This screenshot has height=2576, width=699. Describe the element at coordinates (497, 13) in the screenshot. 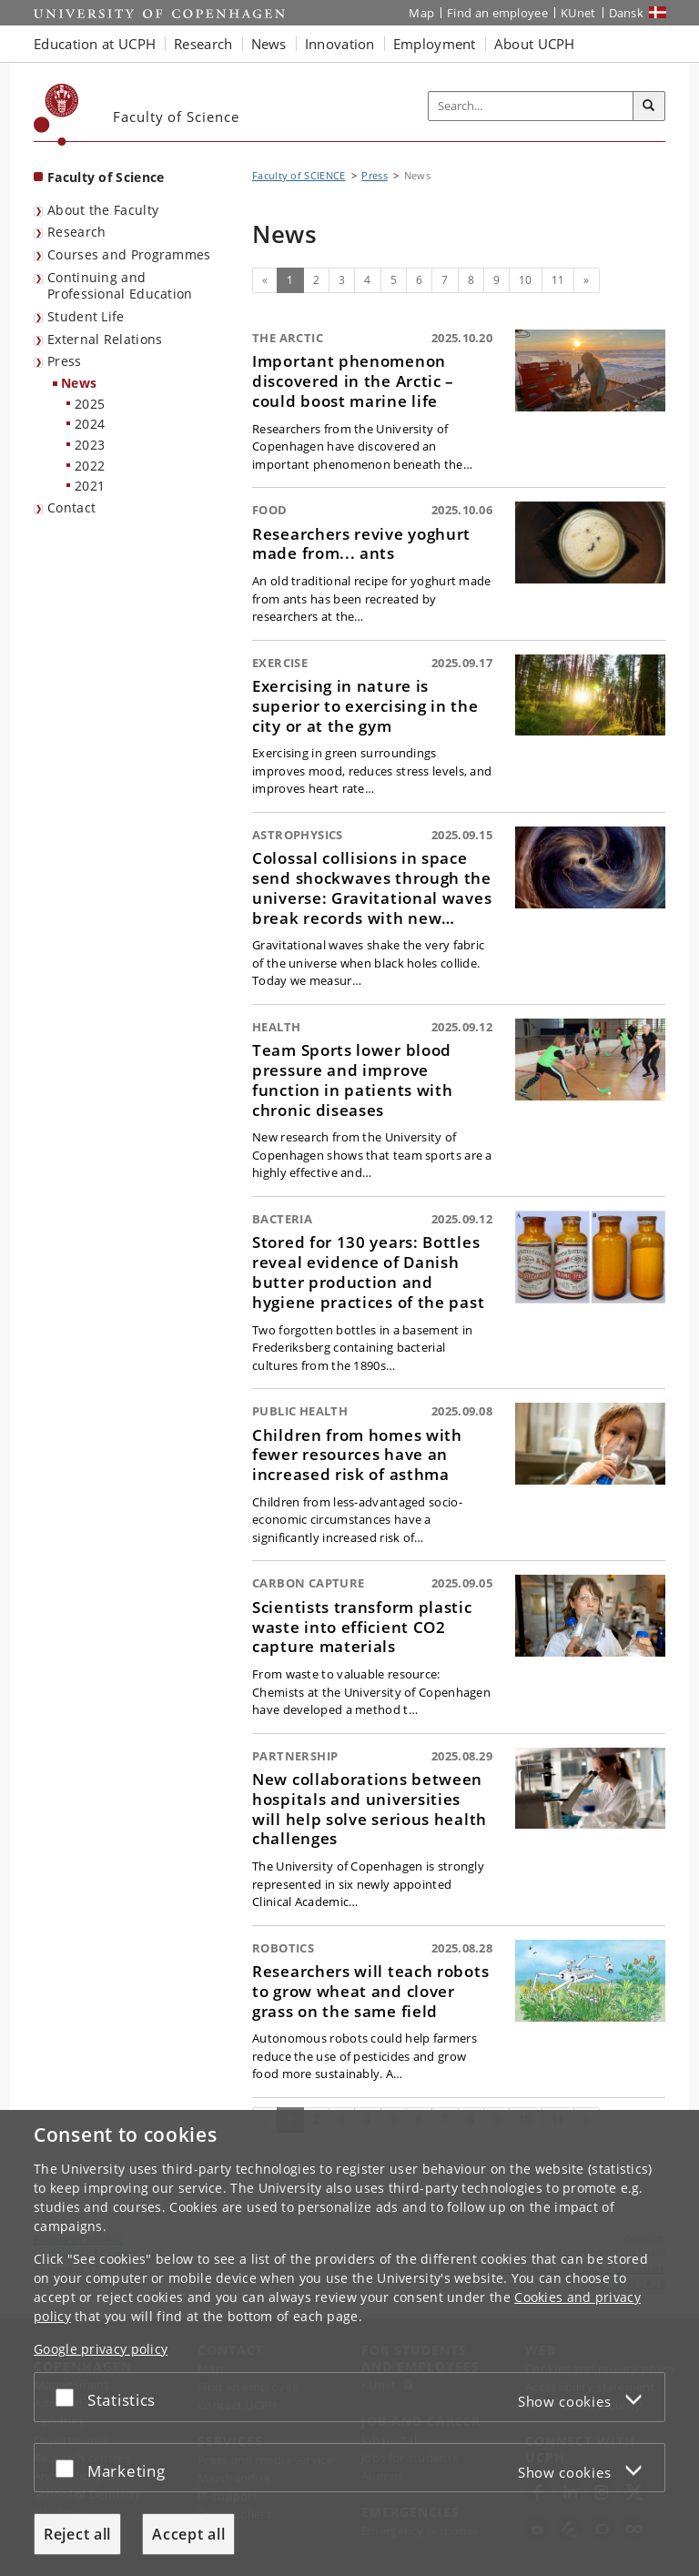

I see `Find an employee` at that location.